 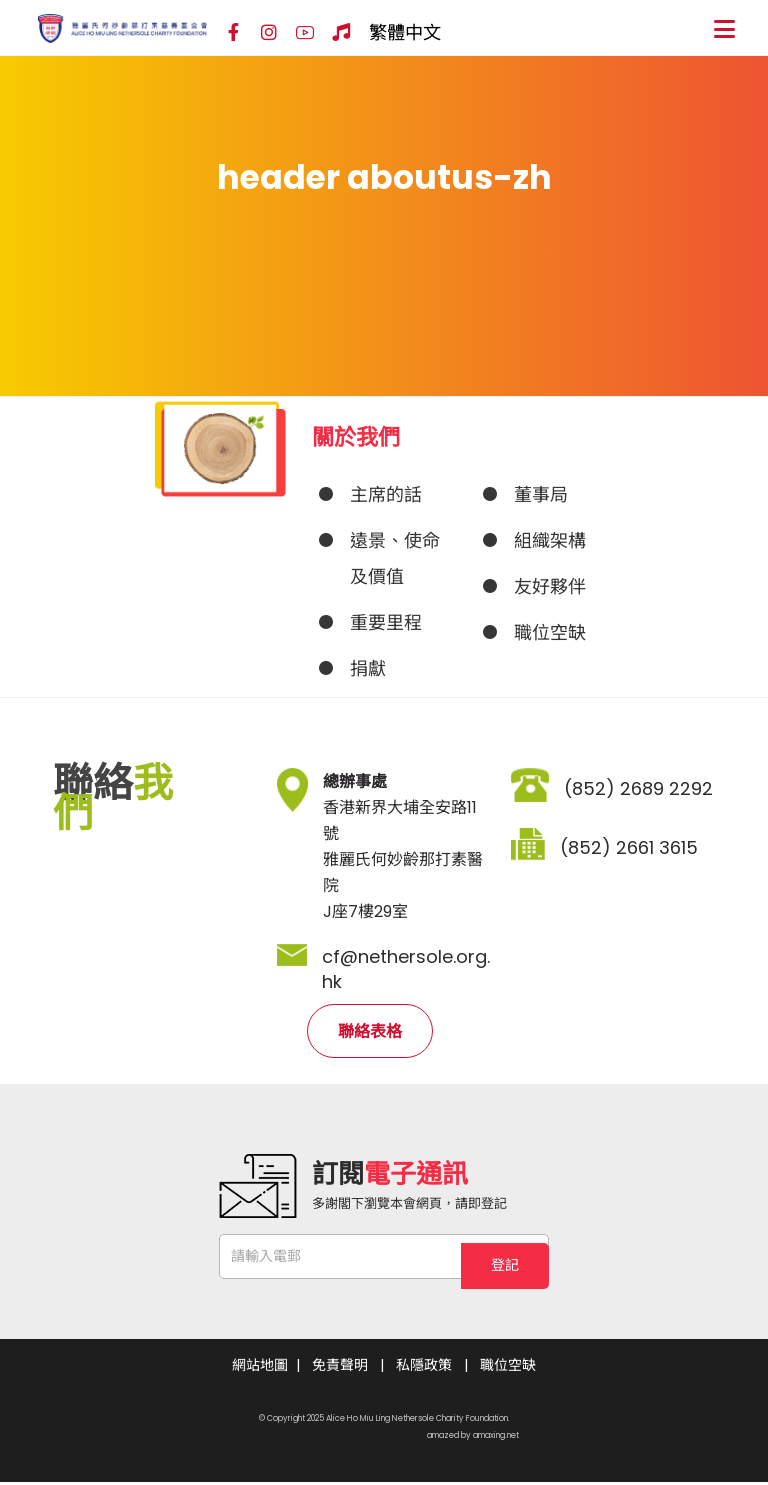 What do you see at coordinates (548, 541) in the screenshot?
I see `[ORGANIZATION CHART]` at bounding box center [548, 541].